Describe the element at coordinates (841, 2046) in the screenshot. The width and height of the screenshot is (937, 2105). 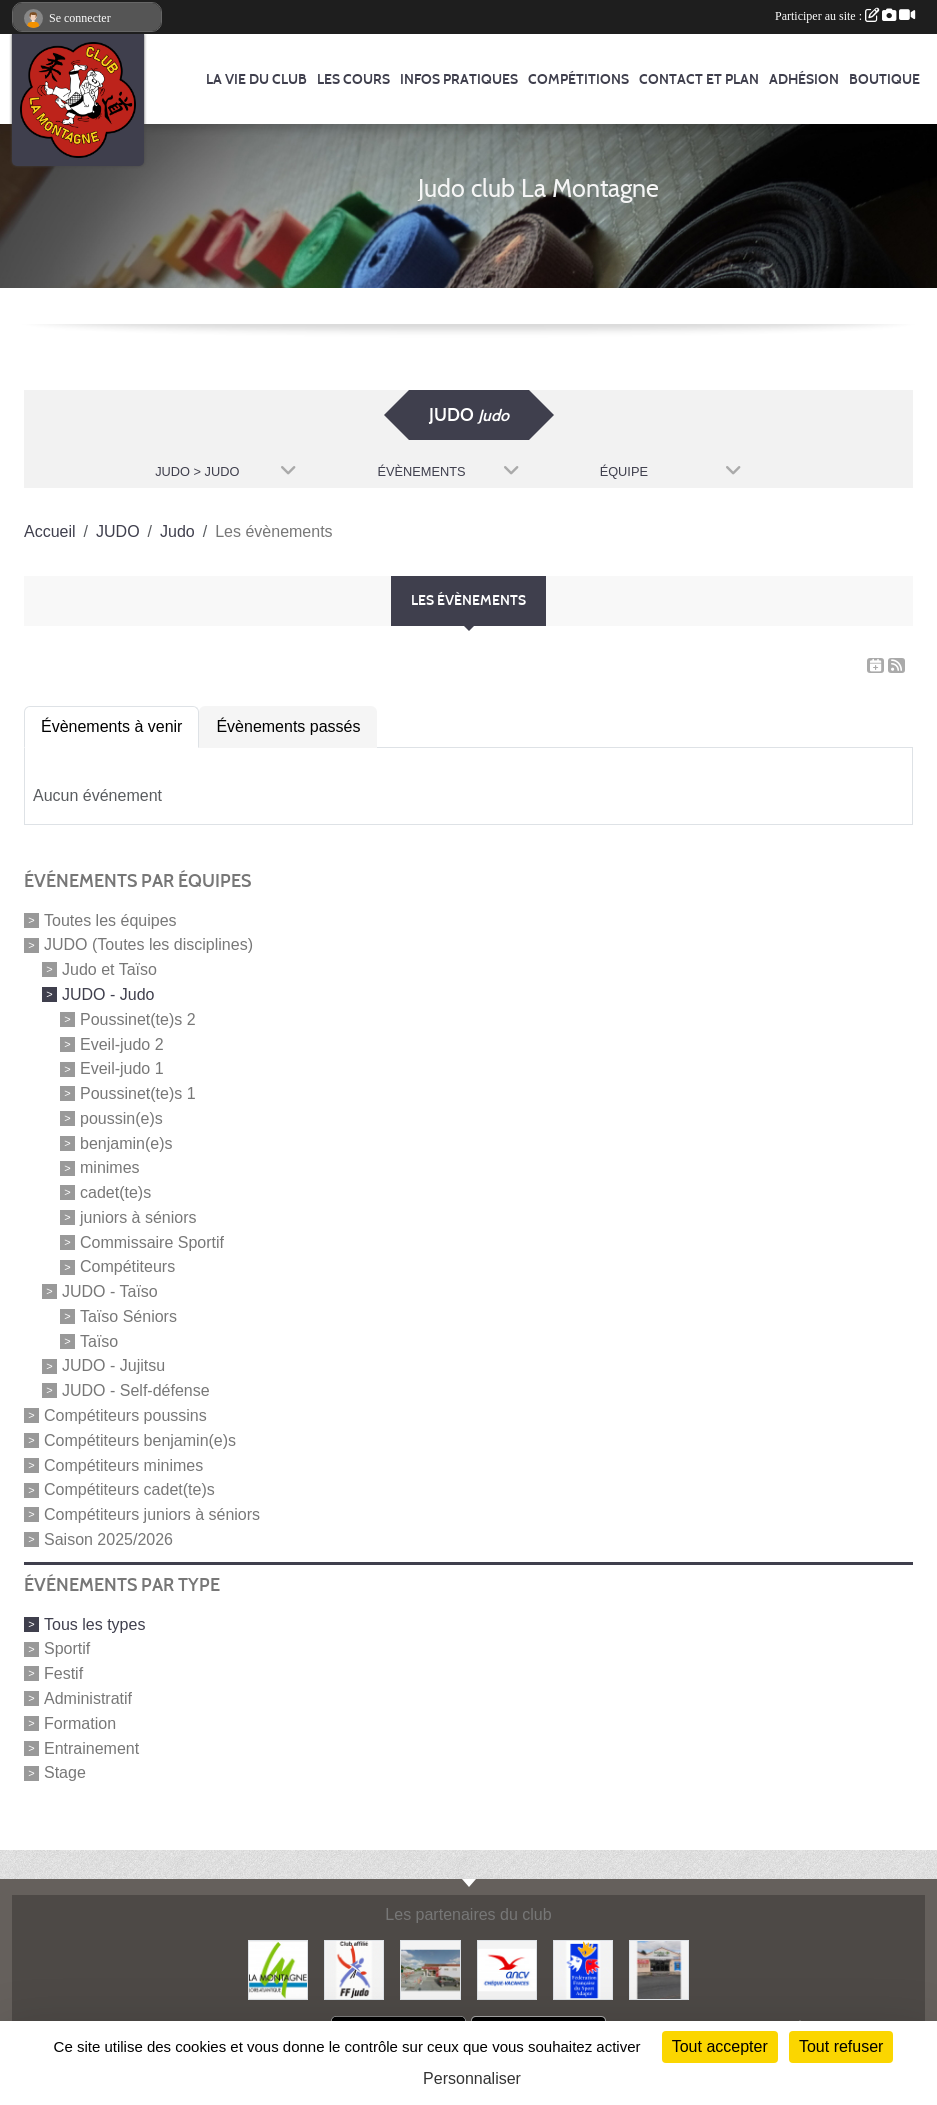
I see `Tout refuser [Cookies : Tout refuser]` at that location.